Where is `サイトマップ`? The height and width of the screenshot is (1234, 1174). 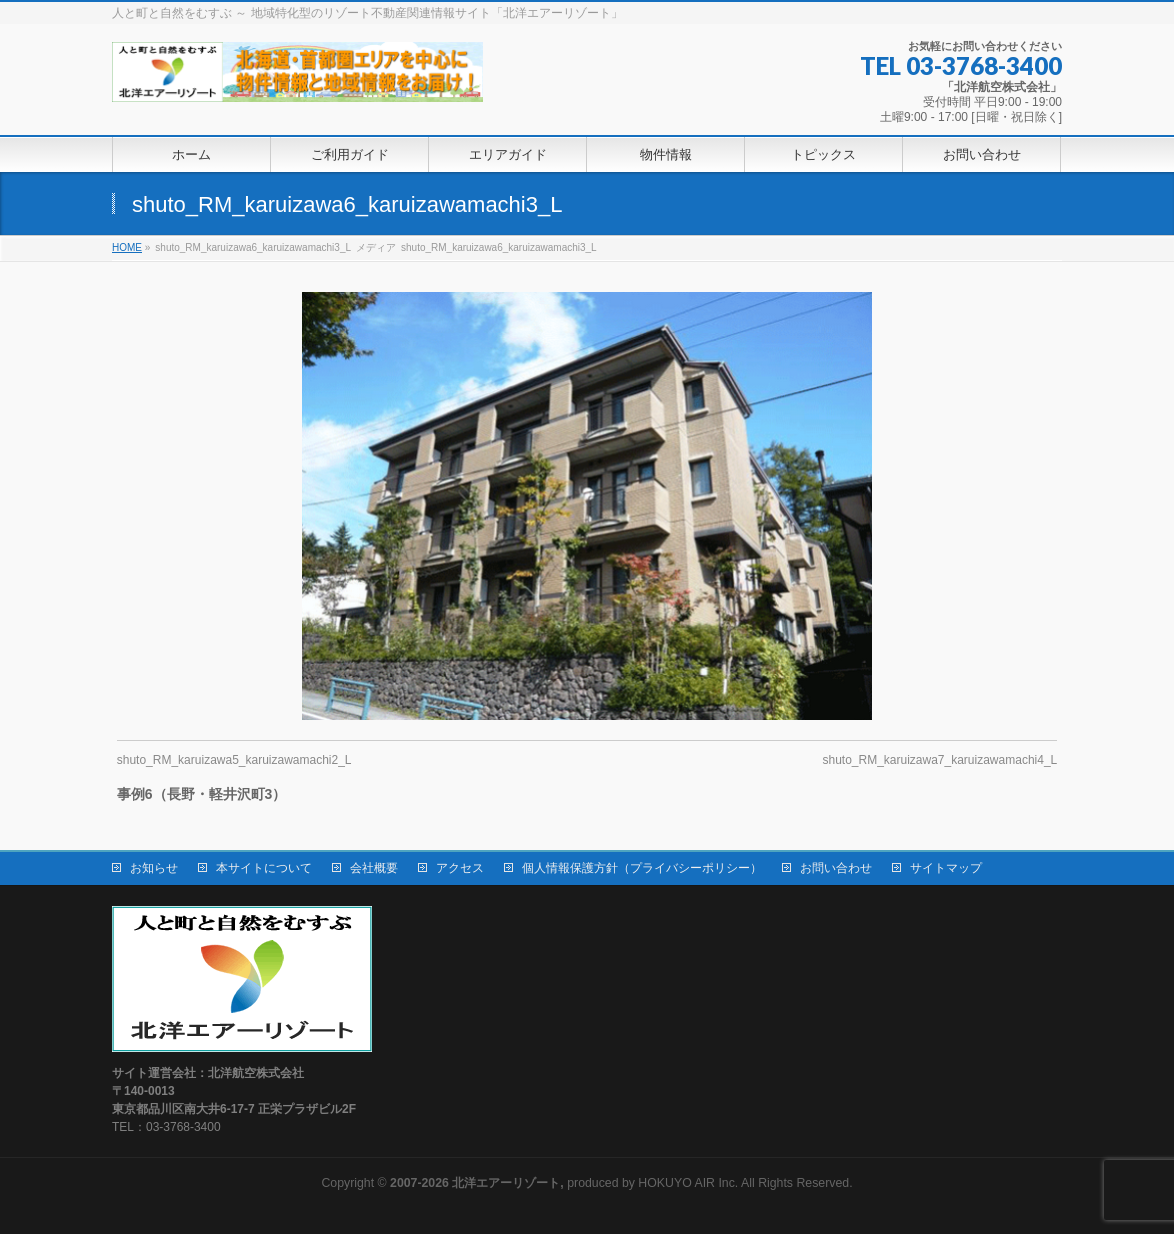
サイトマップ is located at coordinates (946, 868).